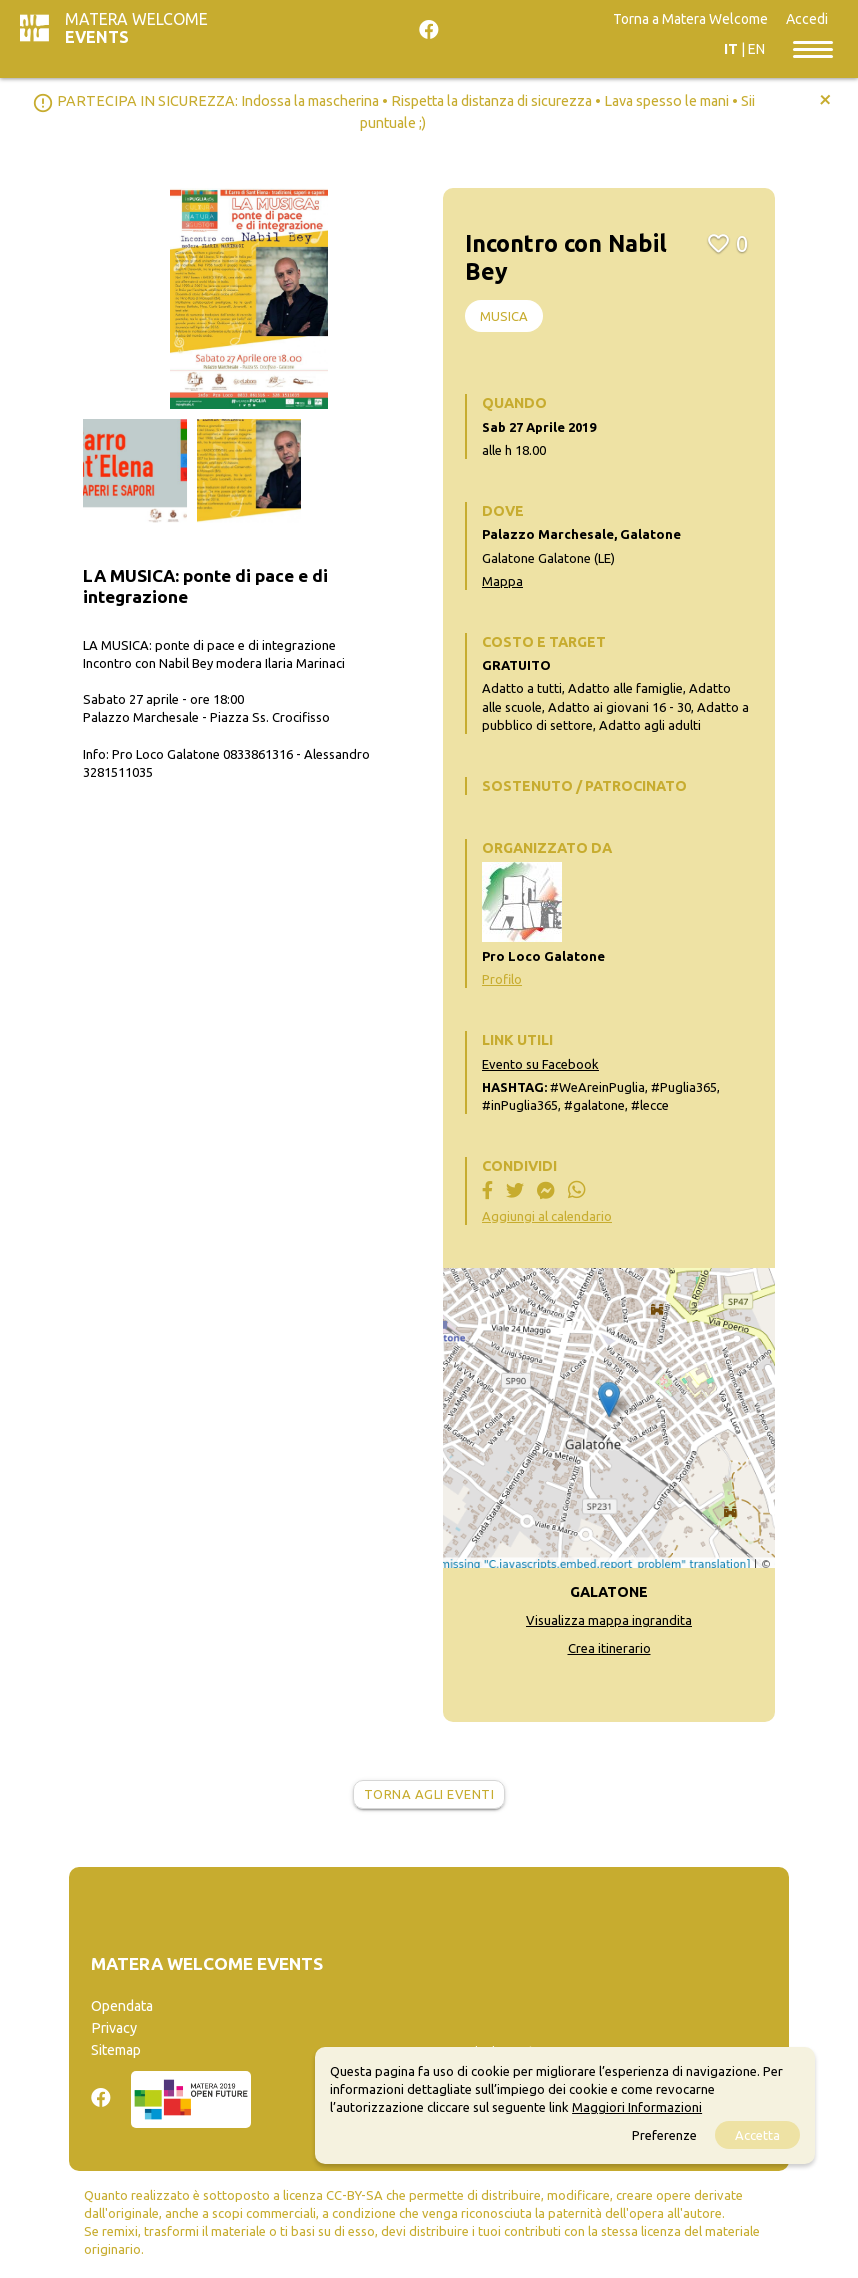  What do you see at coordinates (609, 1620) in the screenshot?
I see `Visualizza mappa ingrandita` at bounding box center [609, 1620].